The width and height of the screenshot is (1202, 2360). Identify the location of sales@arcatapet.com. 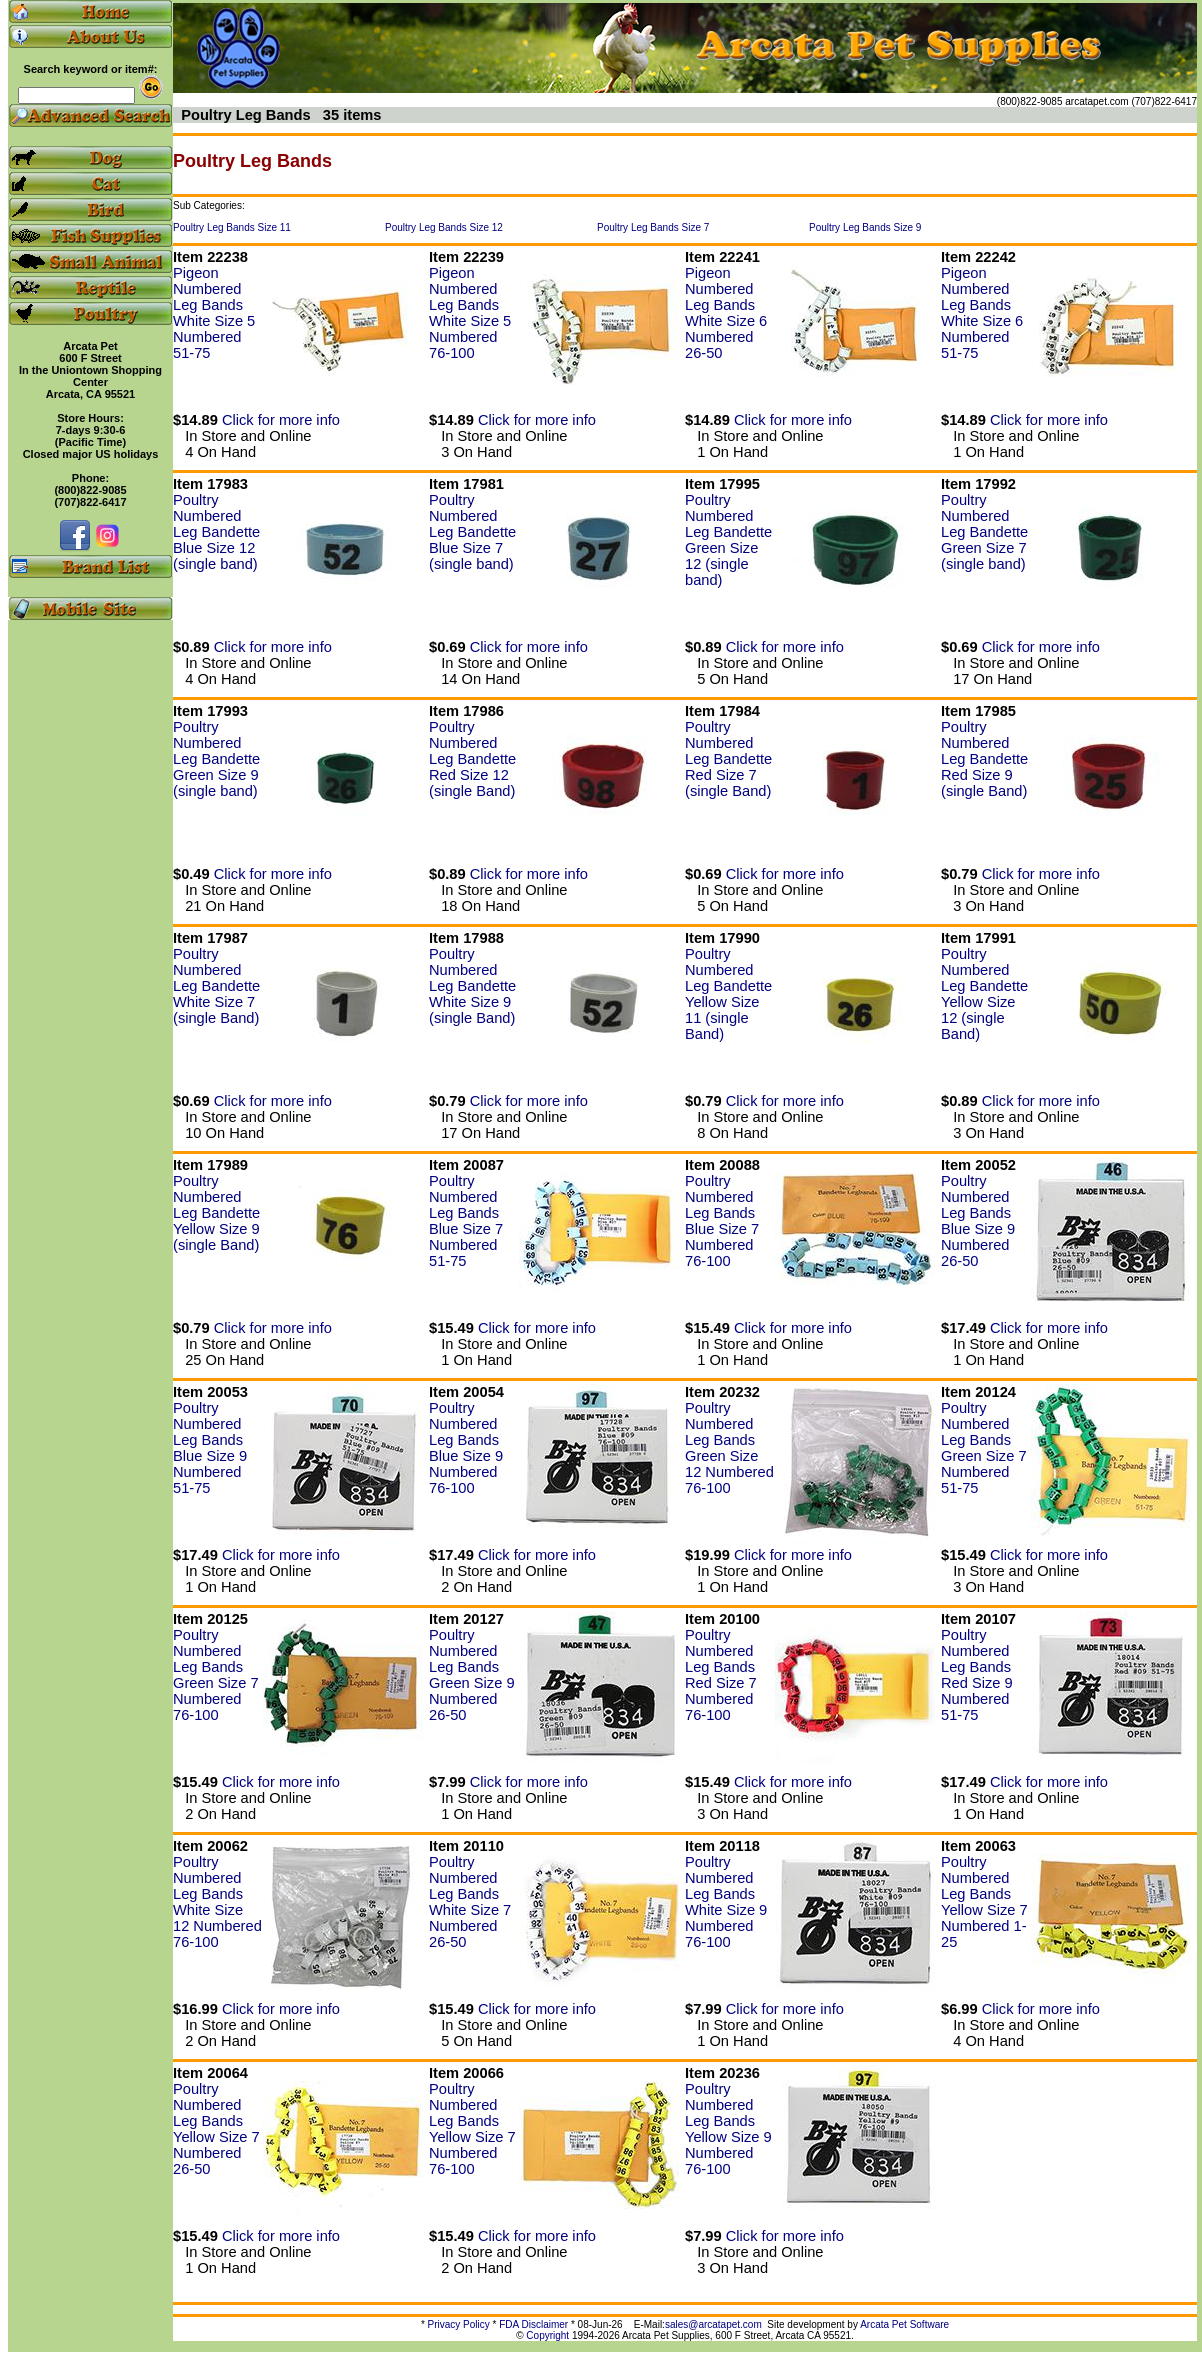
(713, 2324).